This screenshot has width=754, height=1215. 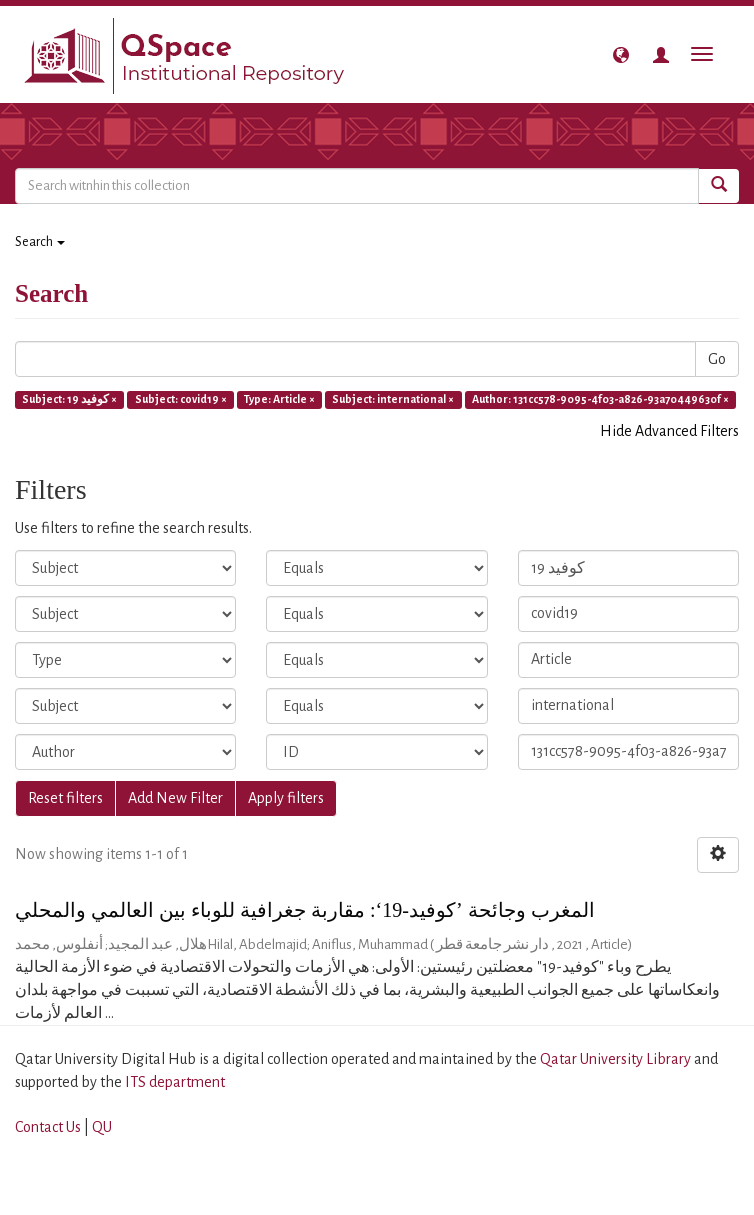 I want to click on Apply filters, so click(x=286, y=798).